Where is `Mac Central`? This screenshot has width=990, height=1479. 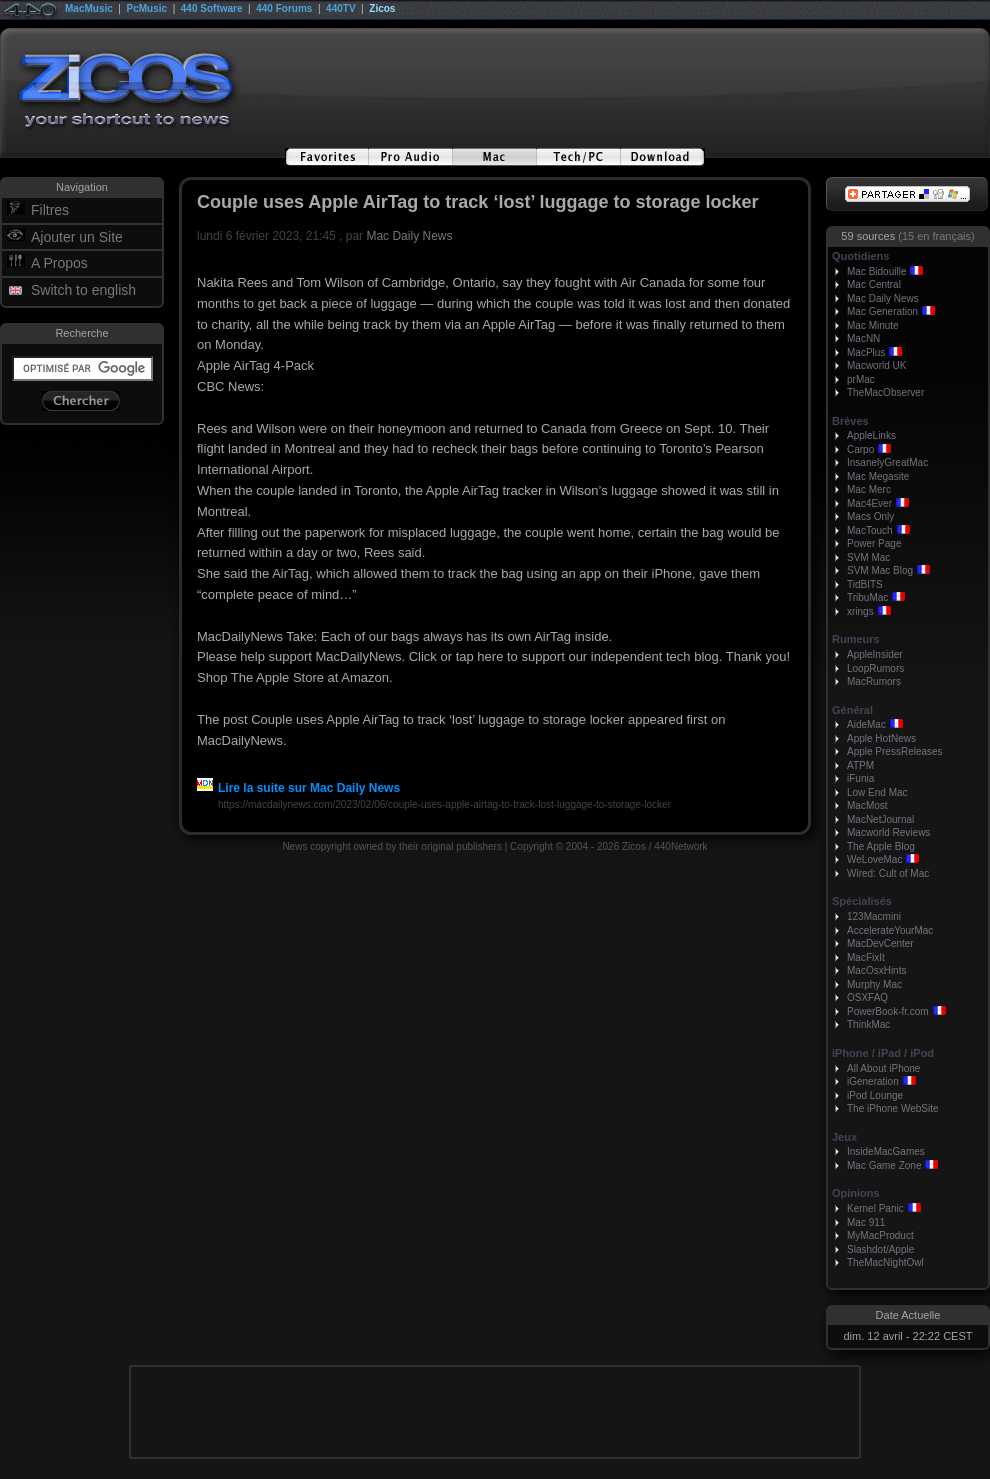
Mac Central is located at coordinates (874, 284).